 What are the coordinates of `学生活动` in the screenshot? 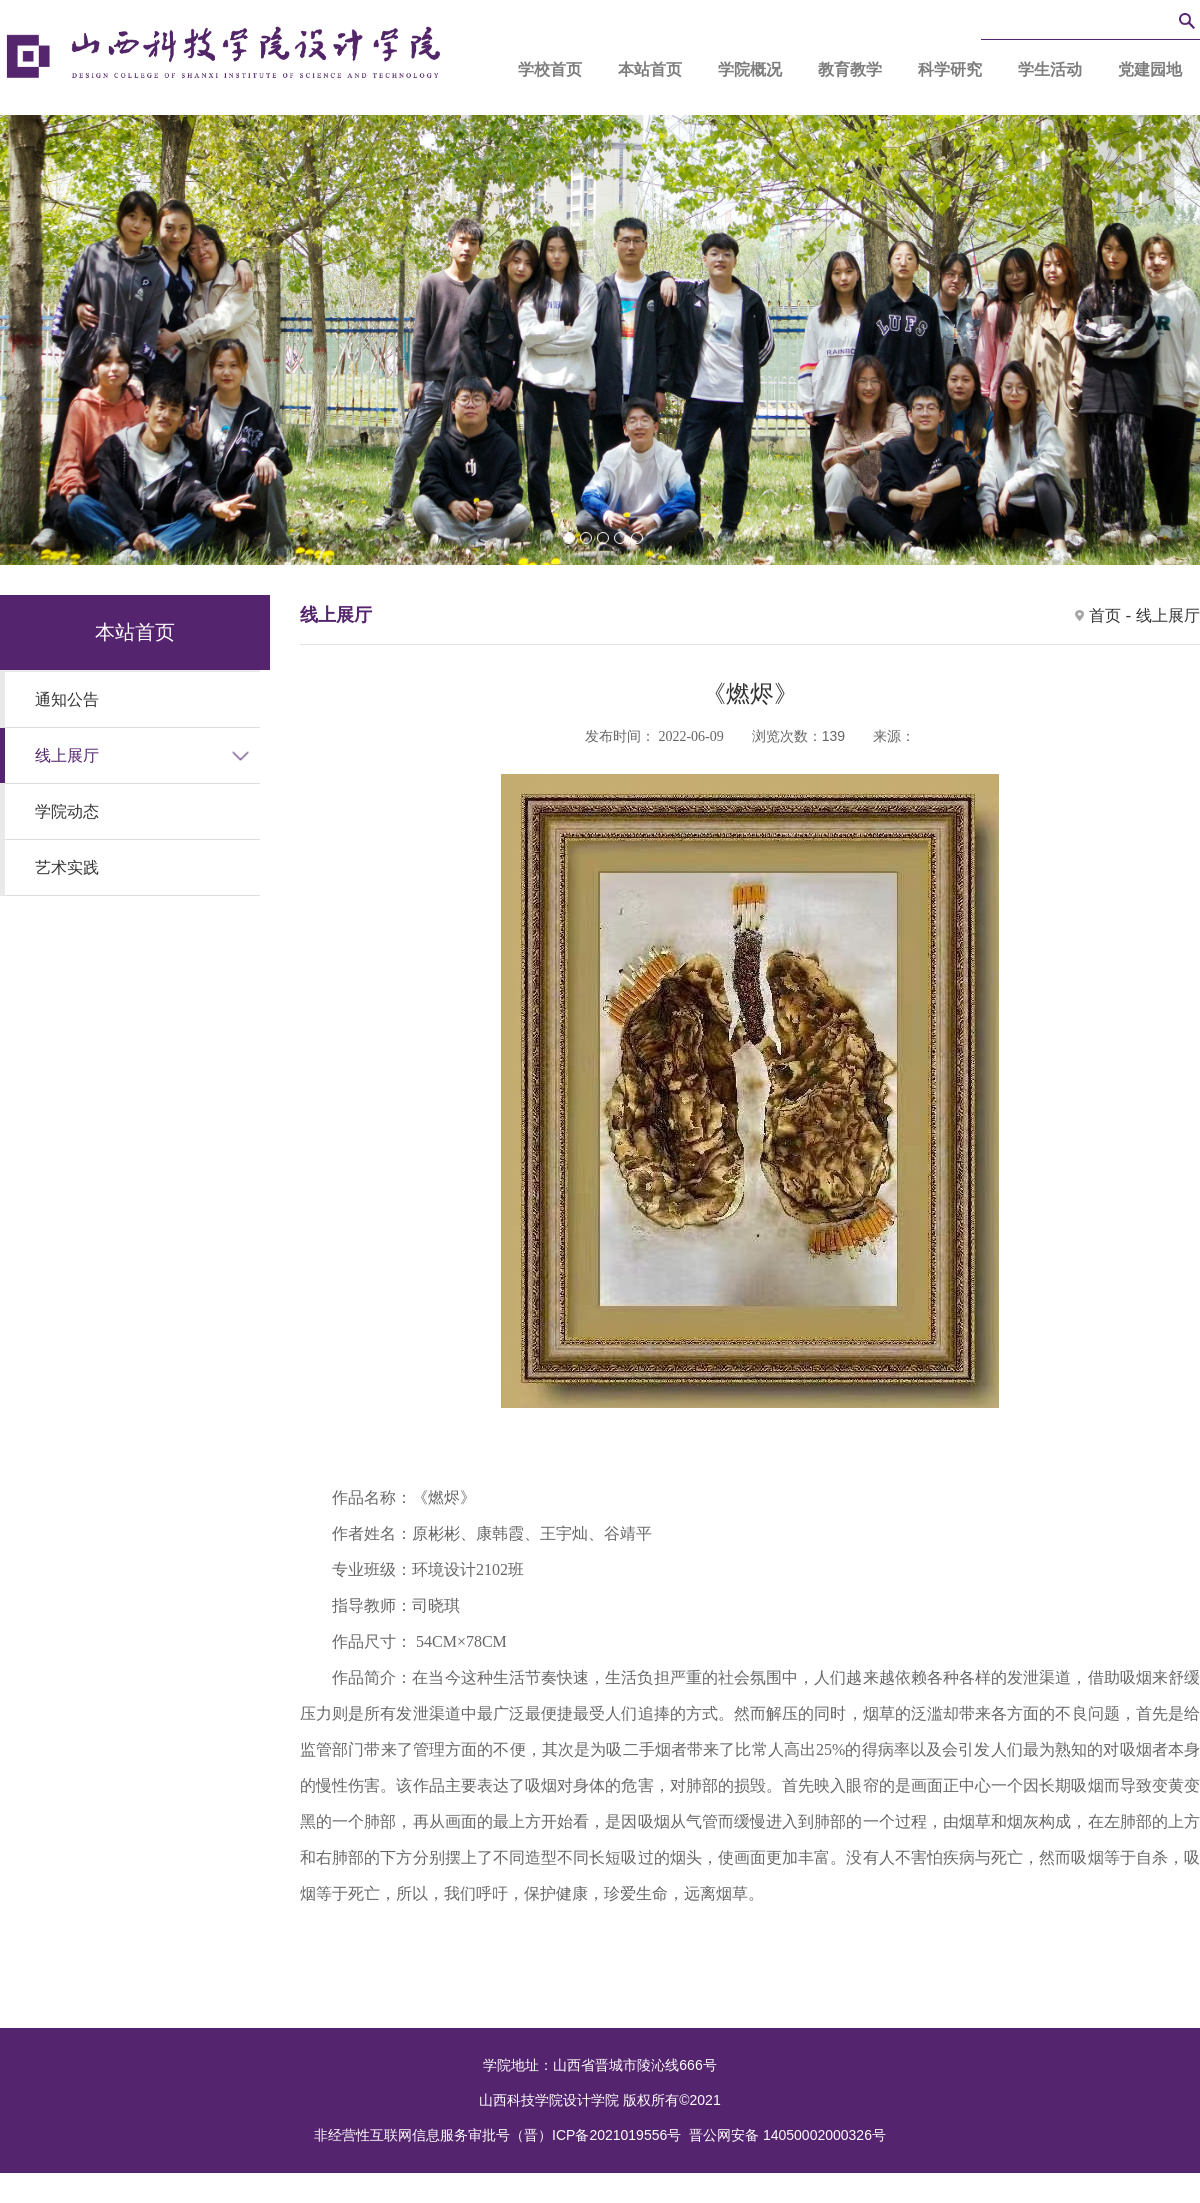 It's located at (1050, 69).